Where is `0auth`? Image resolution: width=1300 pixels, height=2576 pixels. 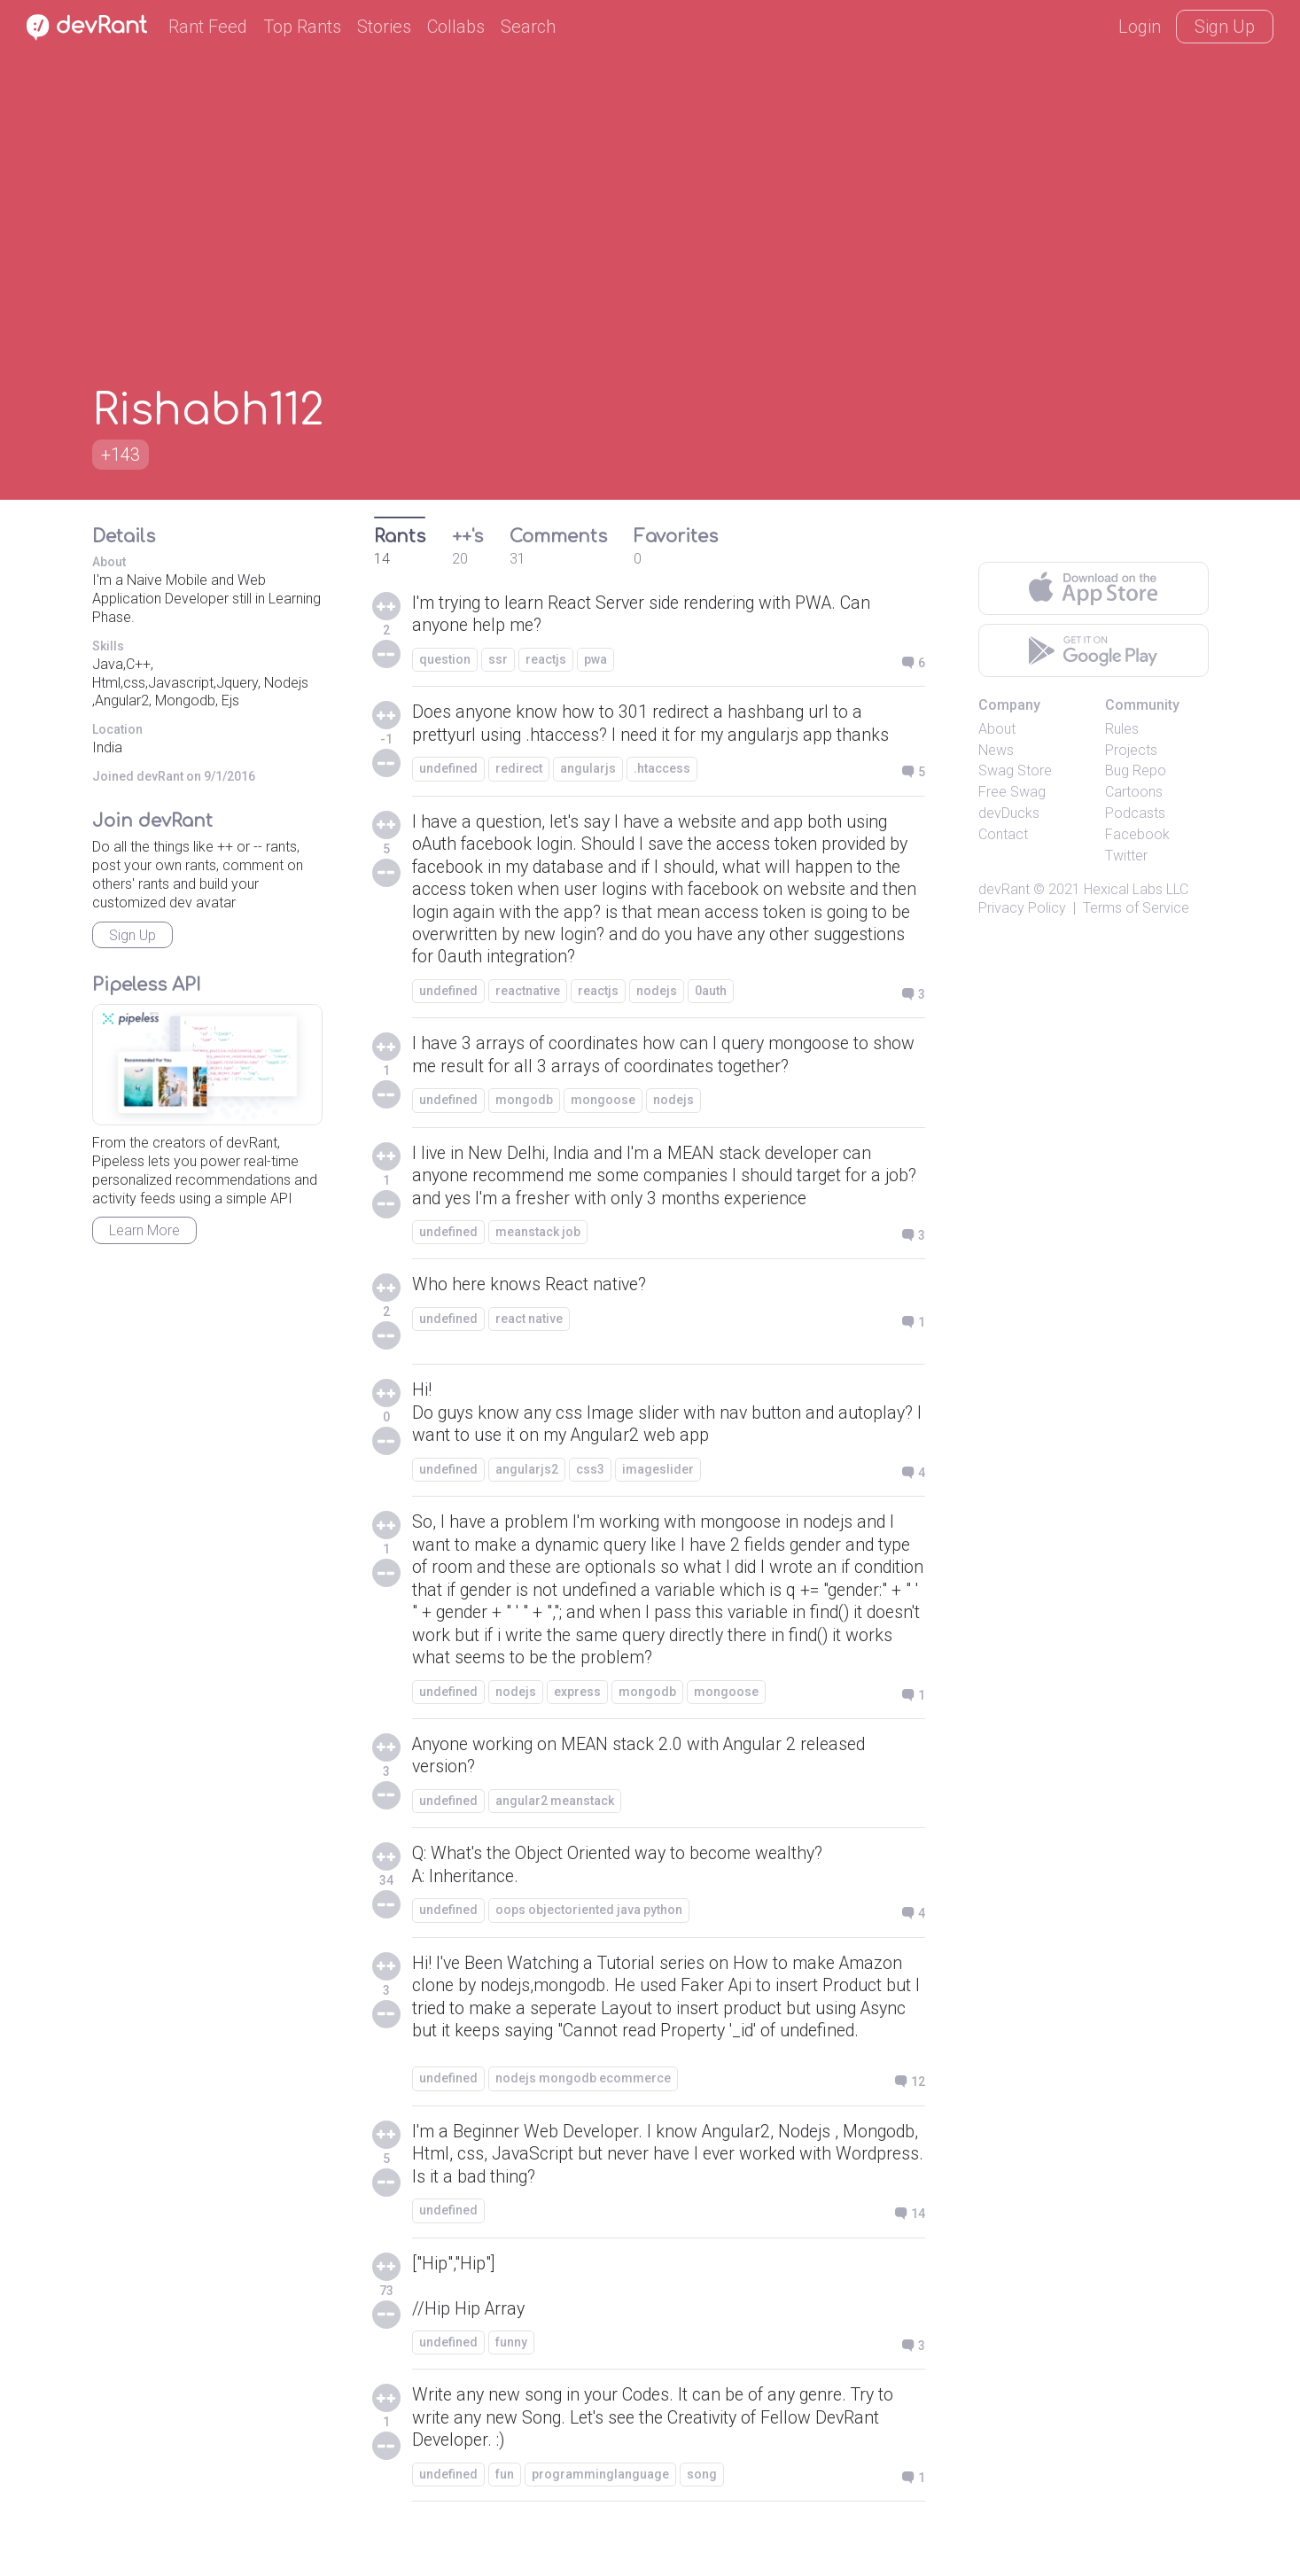
0auth is located at coordinates (711, 996).